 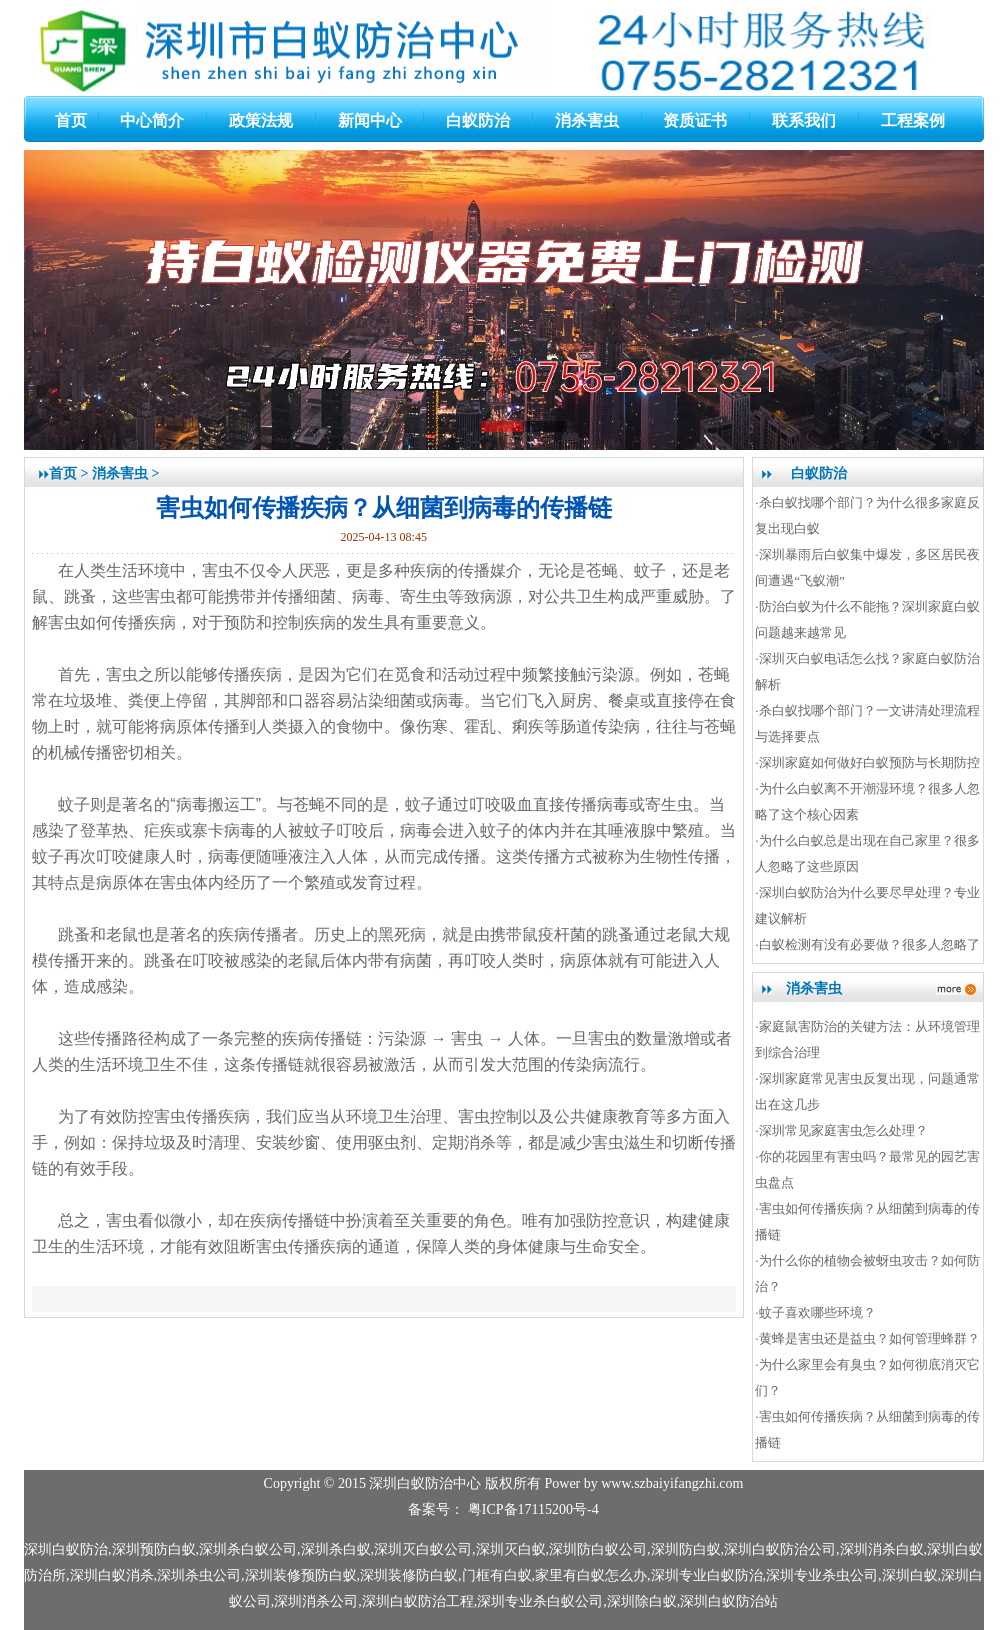 What do you see at coordinates (71, 120) in the screenshot?
I see `首页` at bounding box center [71, 120].